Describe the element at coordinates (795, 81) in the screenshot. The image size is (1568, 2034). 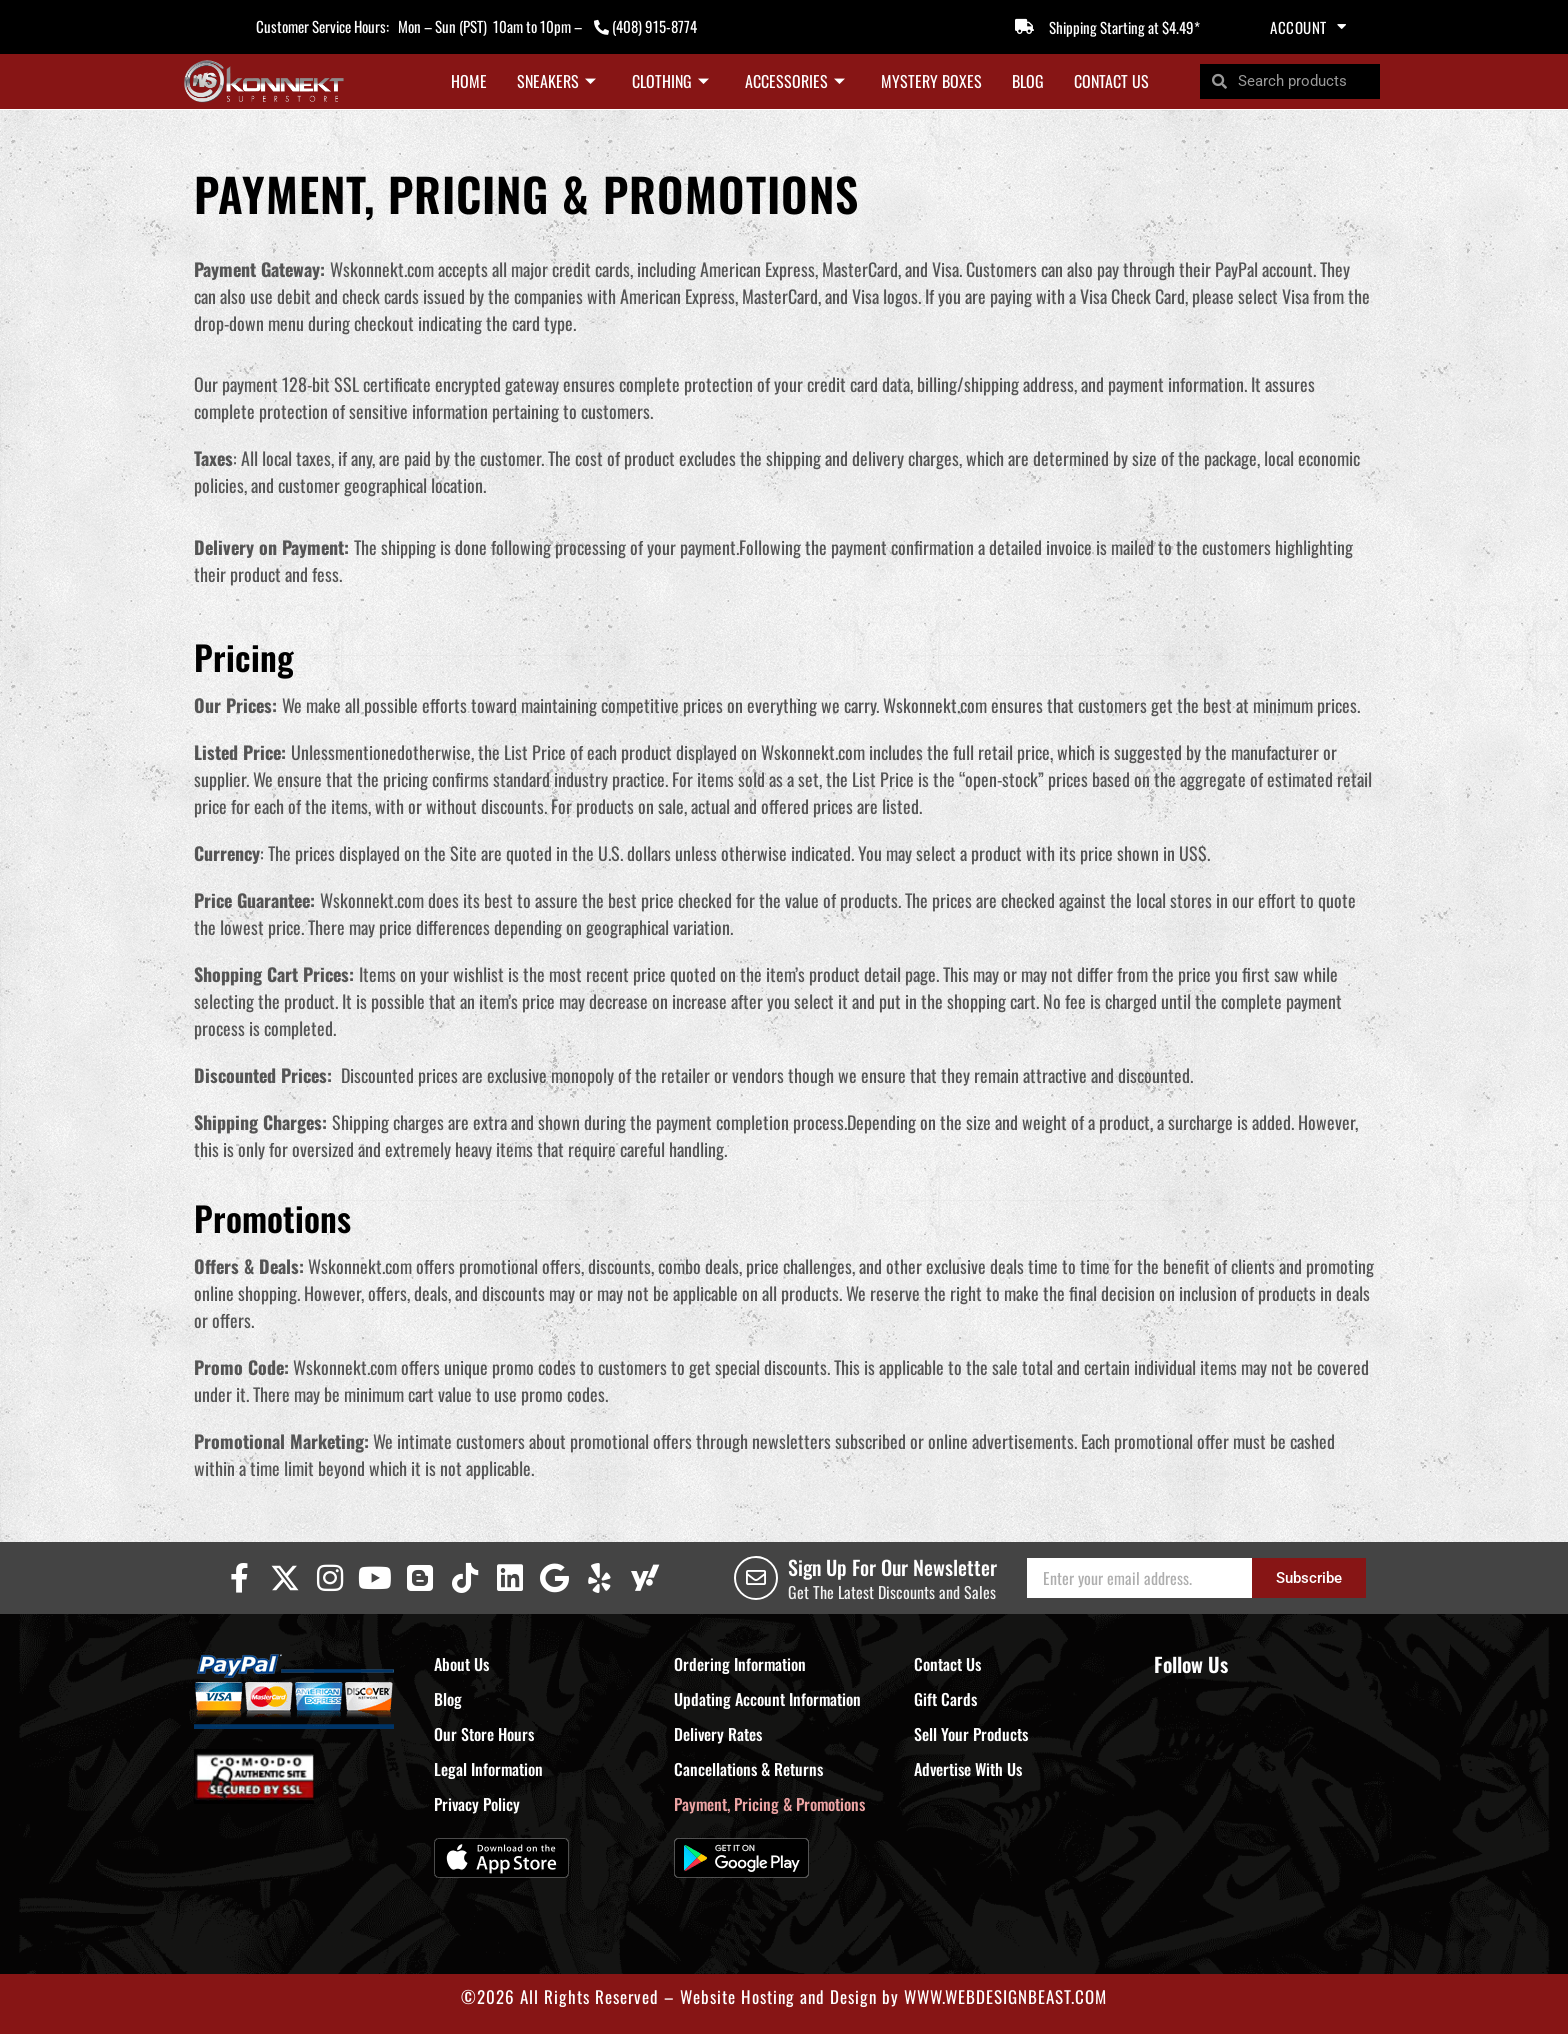
I see `Accessories` at that location.